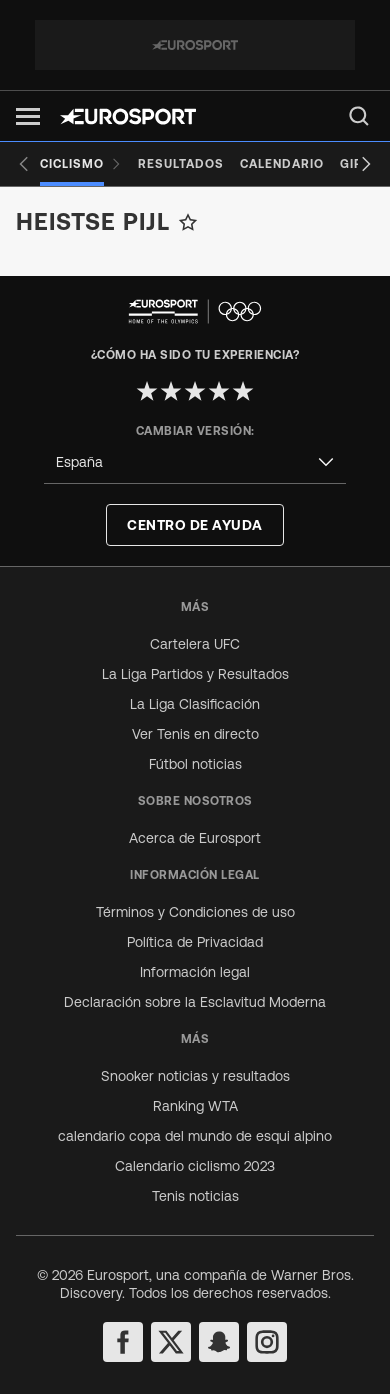 Image resolution: width=390 pixels, height=1394 pixels. Describe the element at coordinates (267, 1342) in the screenshot. I see `[instagram]` at that location.